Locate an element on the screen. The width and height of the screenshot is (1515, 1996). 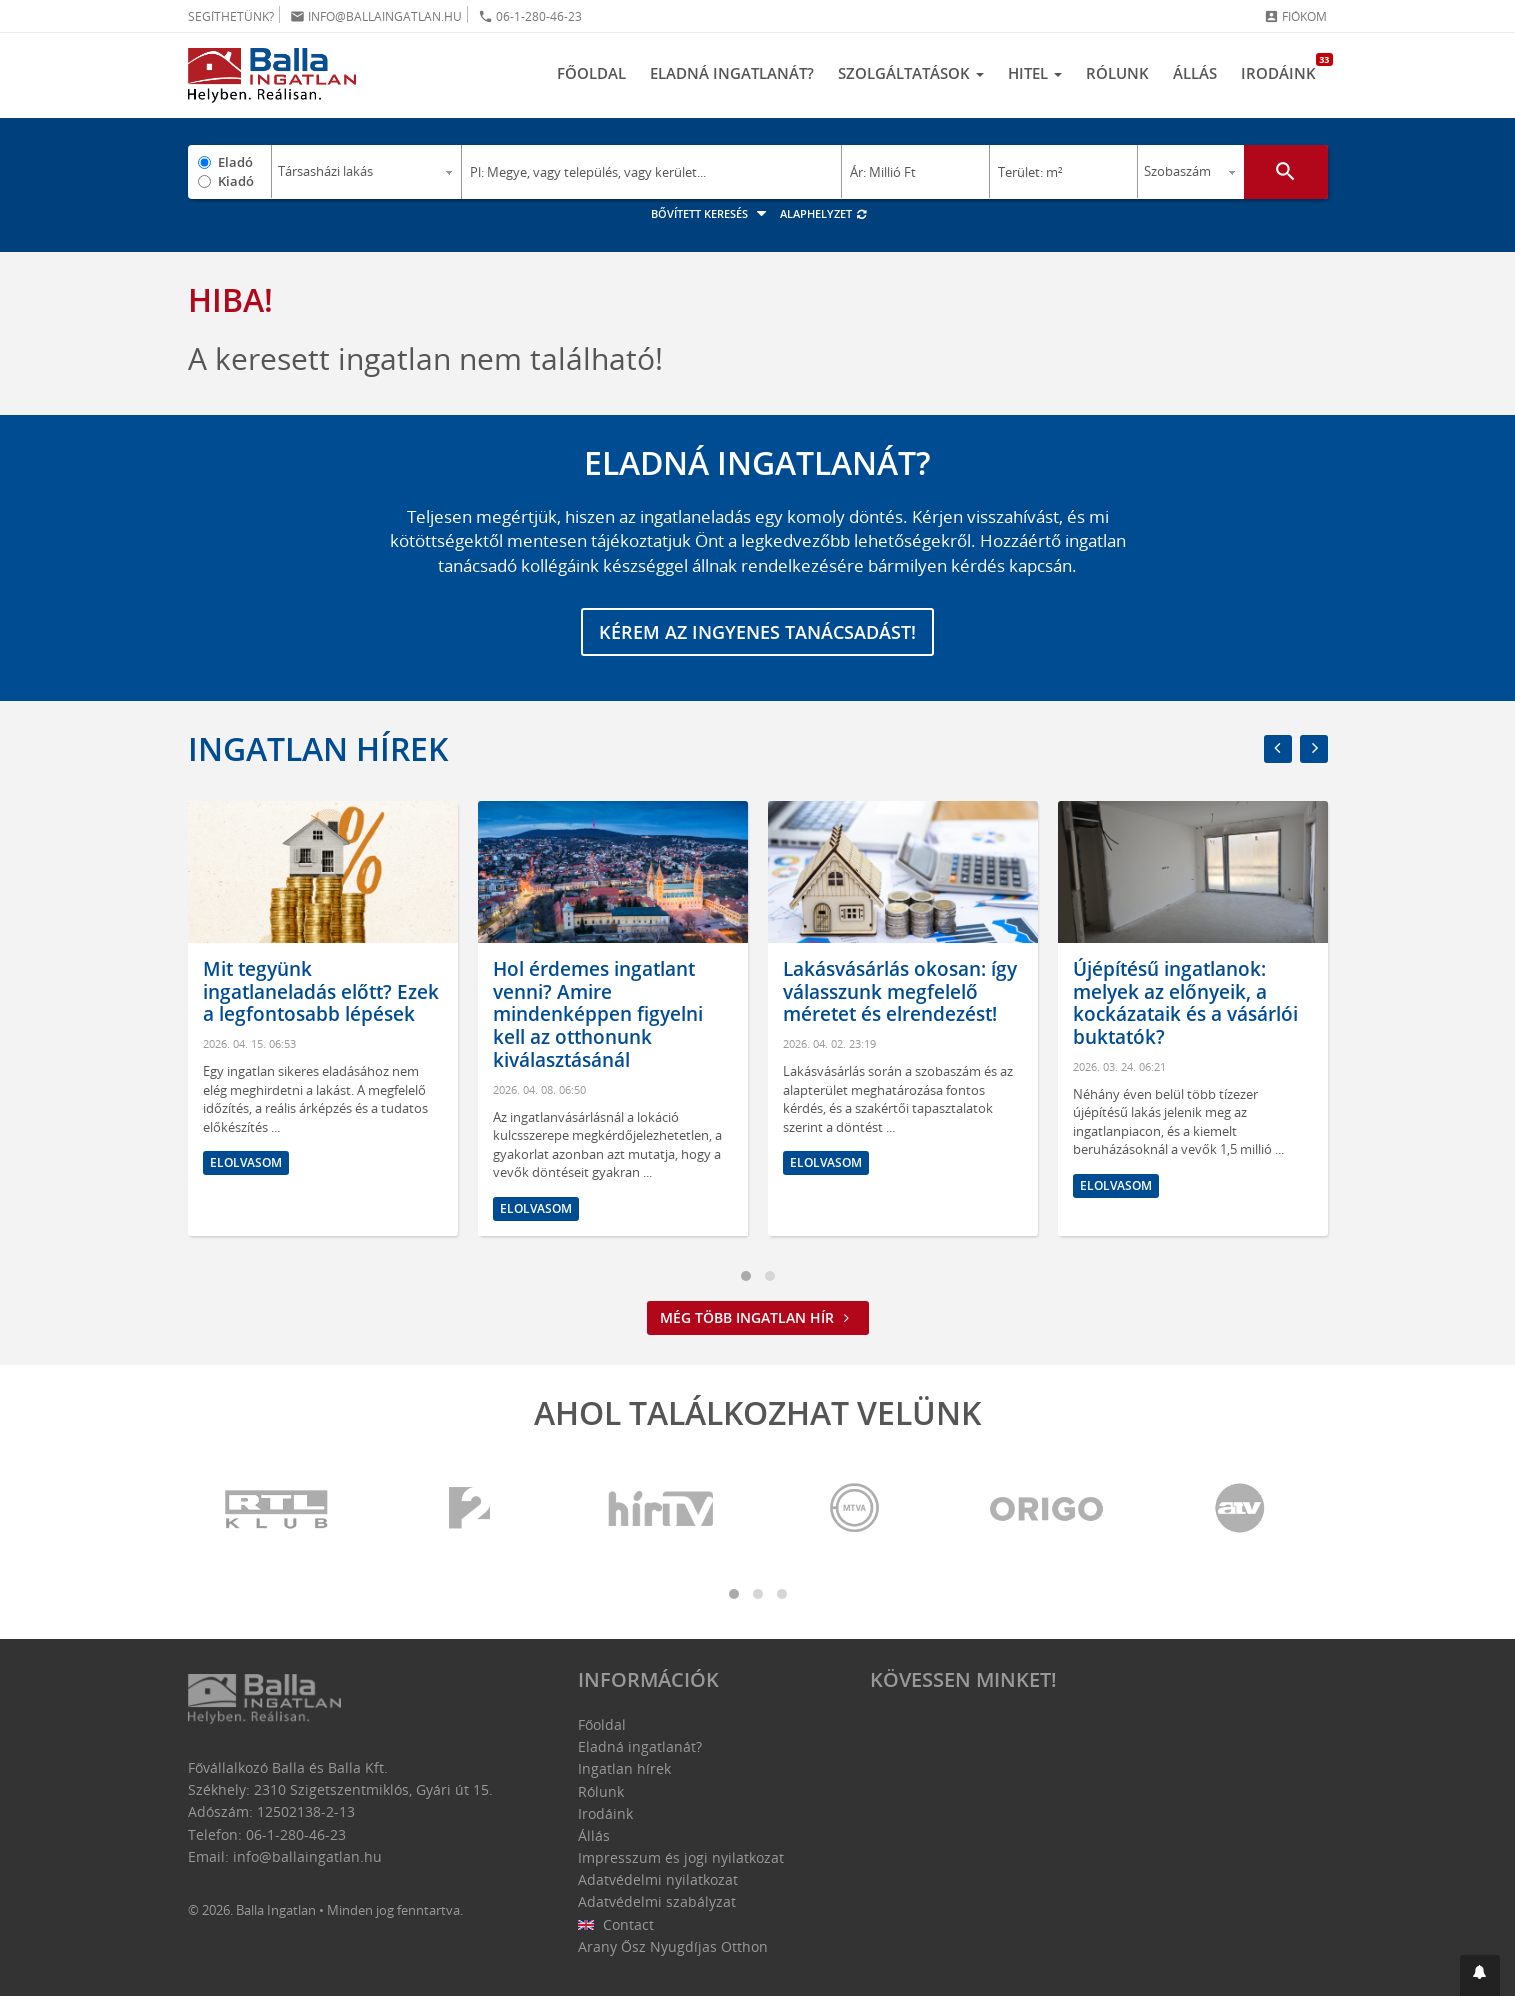
Eladó is located at coordinates (235, 162).